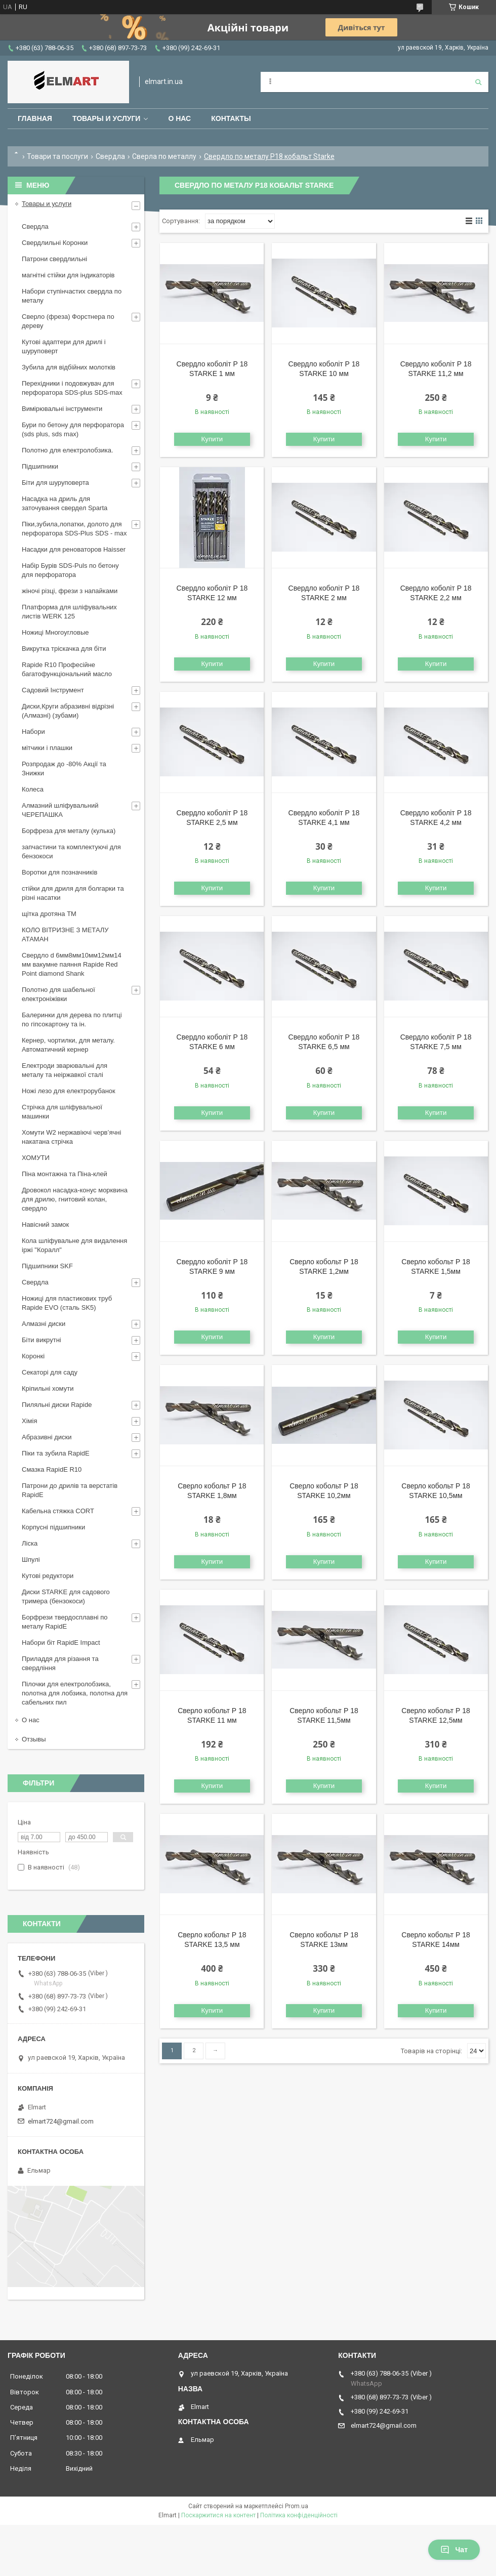 This screenshot has width=496, height=2576. I want to click on Пілочки для електролобзика, полотна для лобзика, полотна для сабельних пил, so click(75, 1693).